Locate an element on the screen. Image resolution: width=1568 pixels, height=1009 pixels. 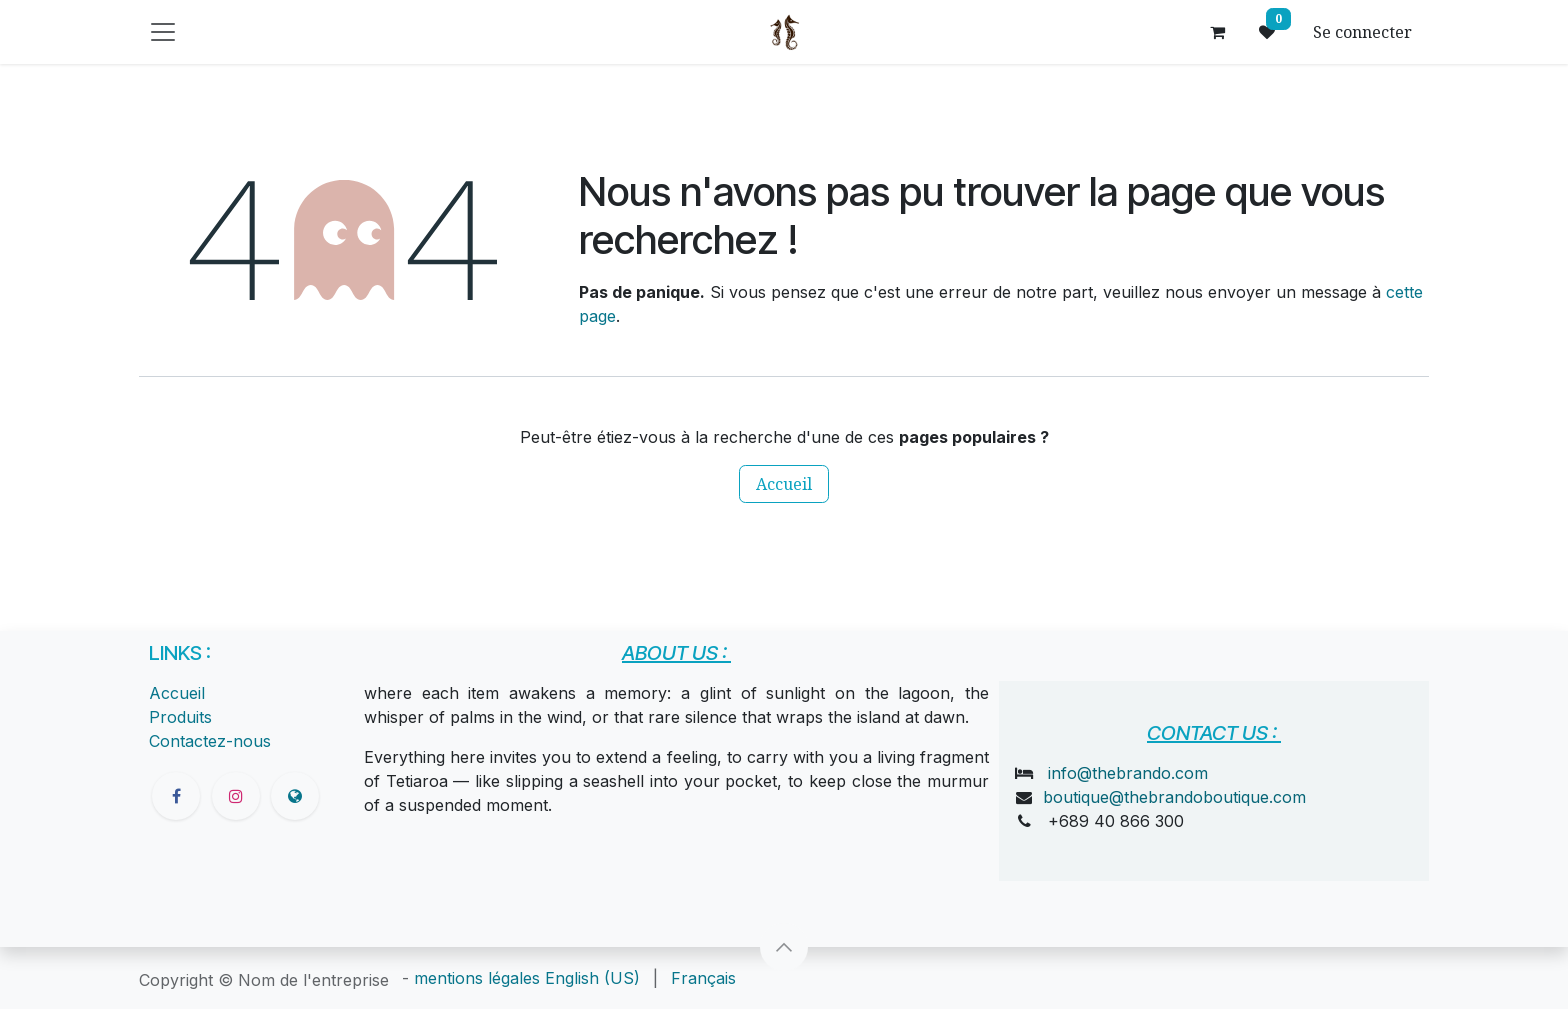
[Instagram] is located at coordinates (236, 796).